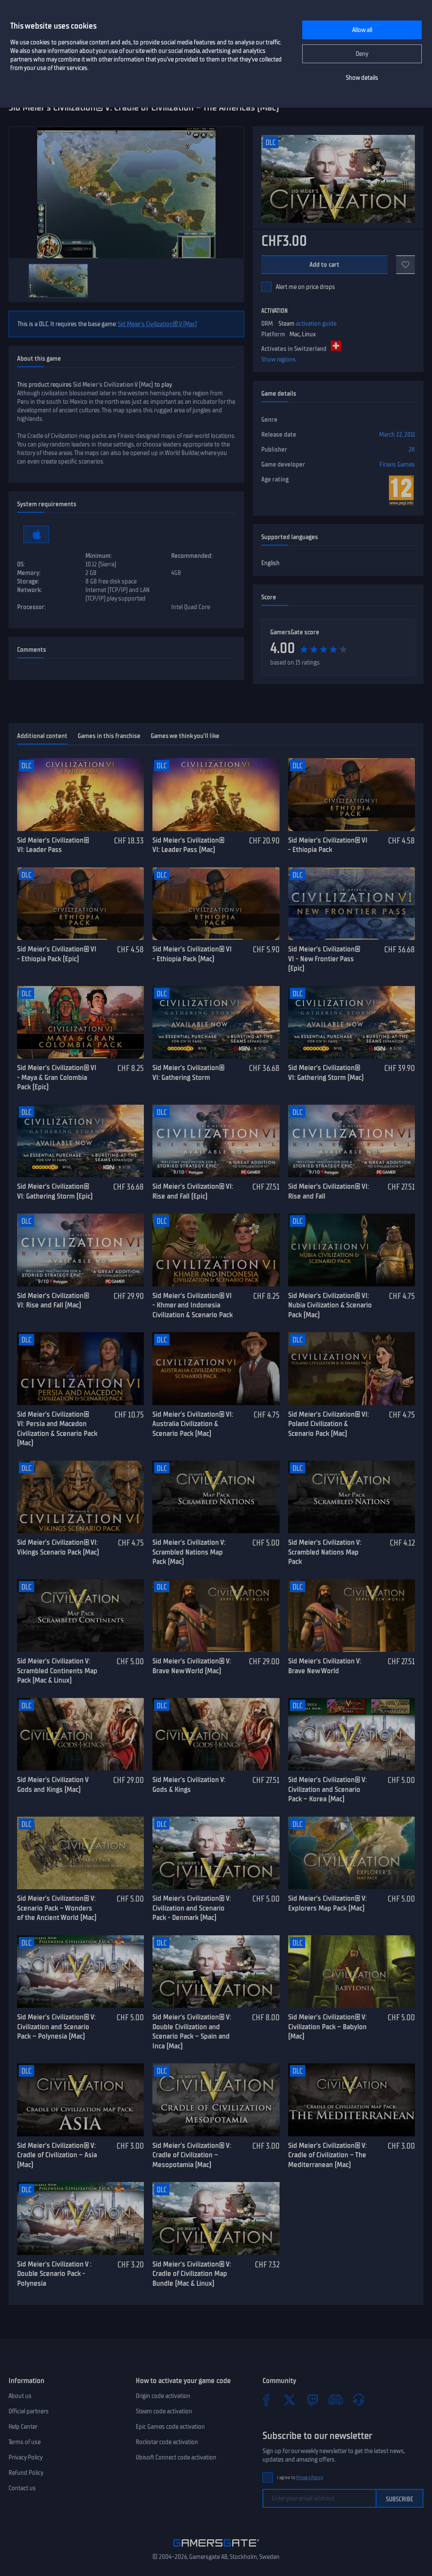 The image size is (432, 2576). I want to click on Sid Meier’s Civilization® VI: Gathering Storm (Mac), so click(326, 1072).